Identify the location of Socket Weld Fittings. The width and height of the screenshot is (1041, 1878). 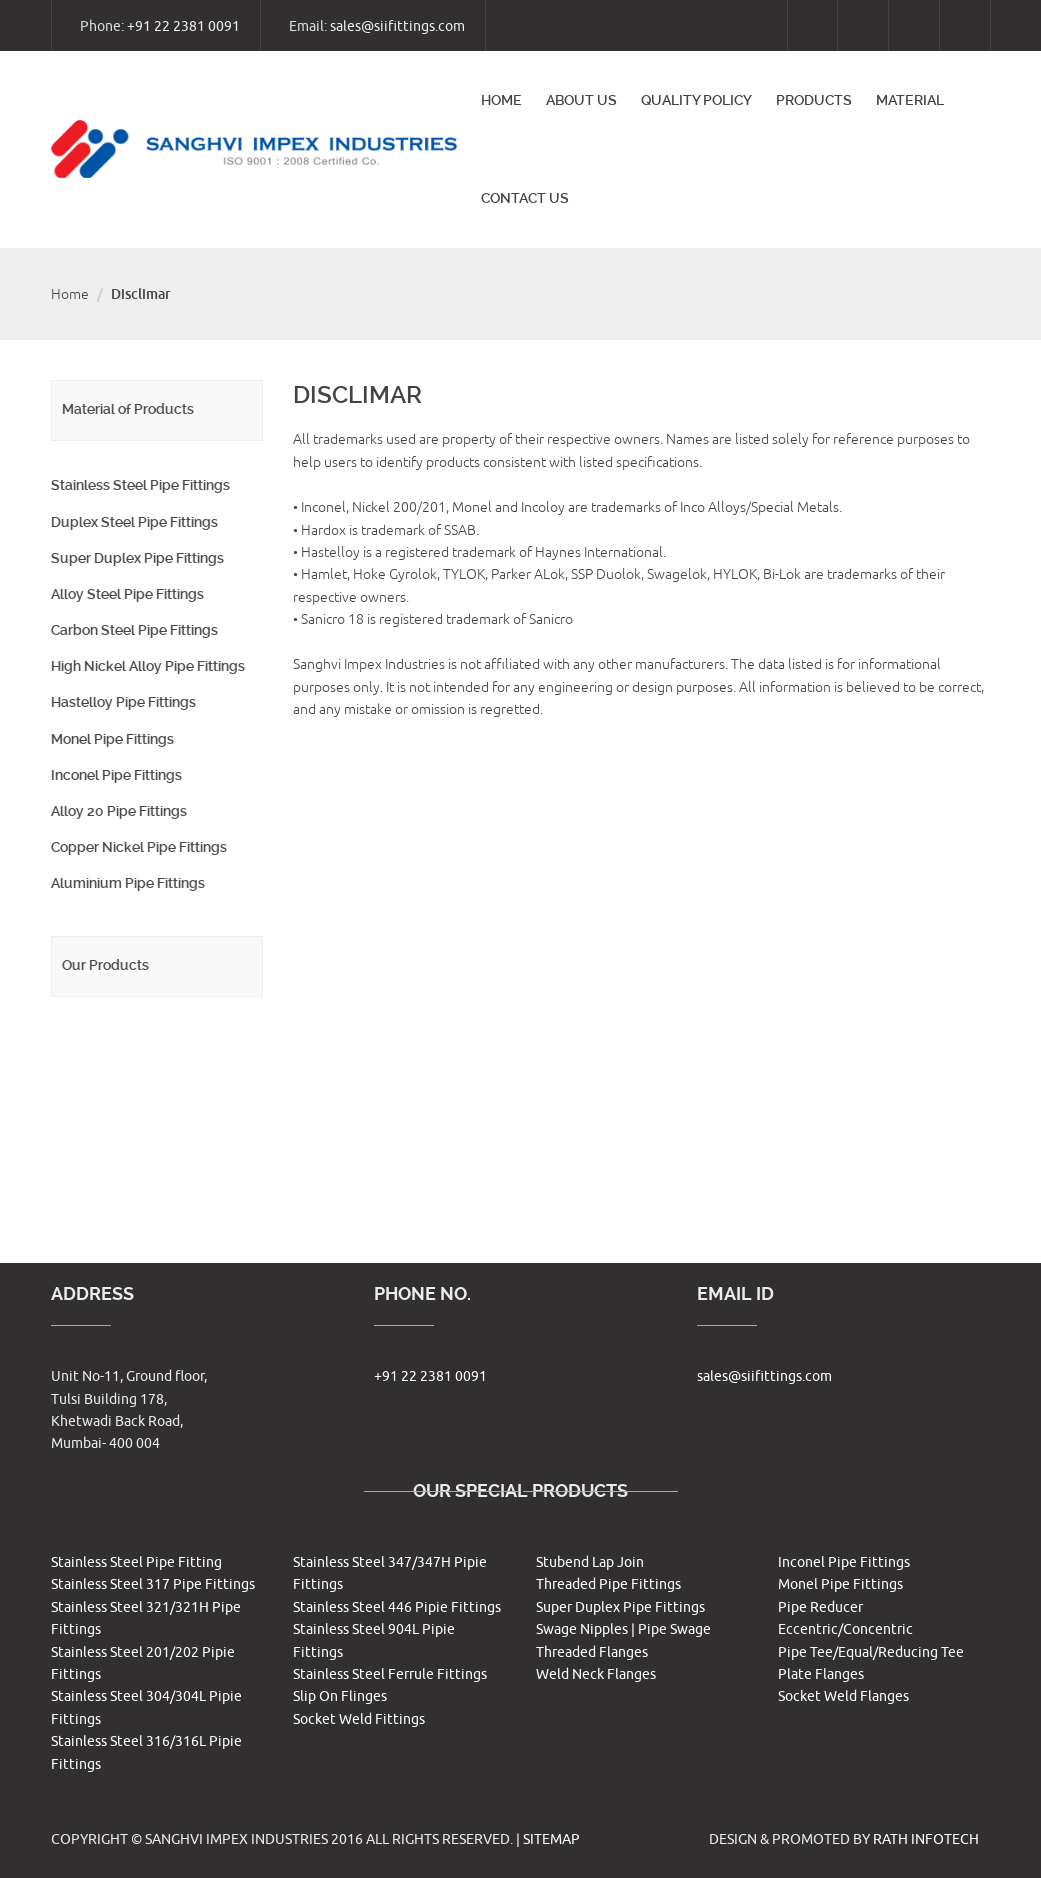
(359, 1719).